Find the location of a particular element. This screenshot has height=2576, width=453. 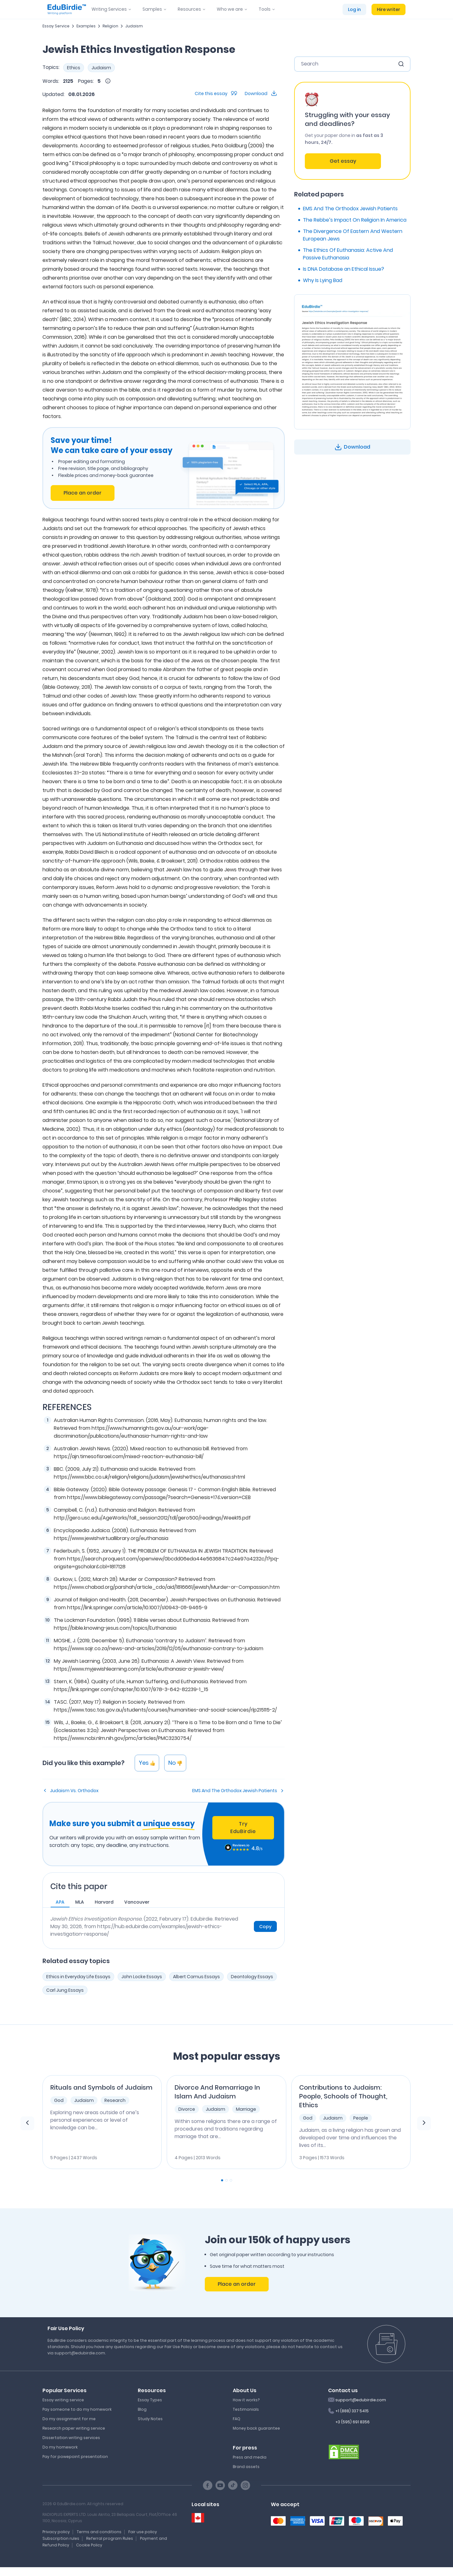

EMS And The Orthodox Jewish Patients is located at coordinates (234, 1790).